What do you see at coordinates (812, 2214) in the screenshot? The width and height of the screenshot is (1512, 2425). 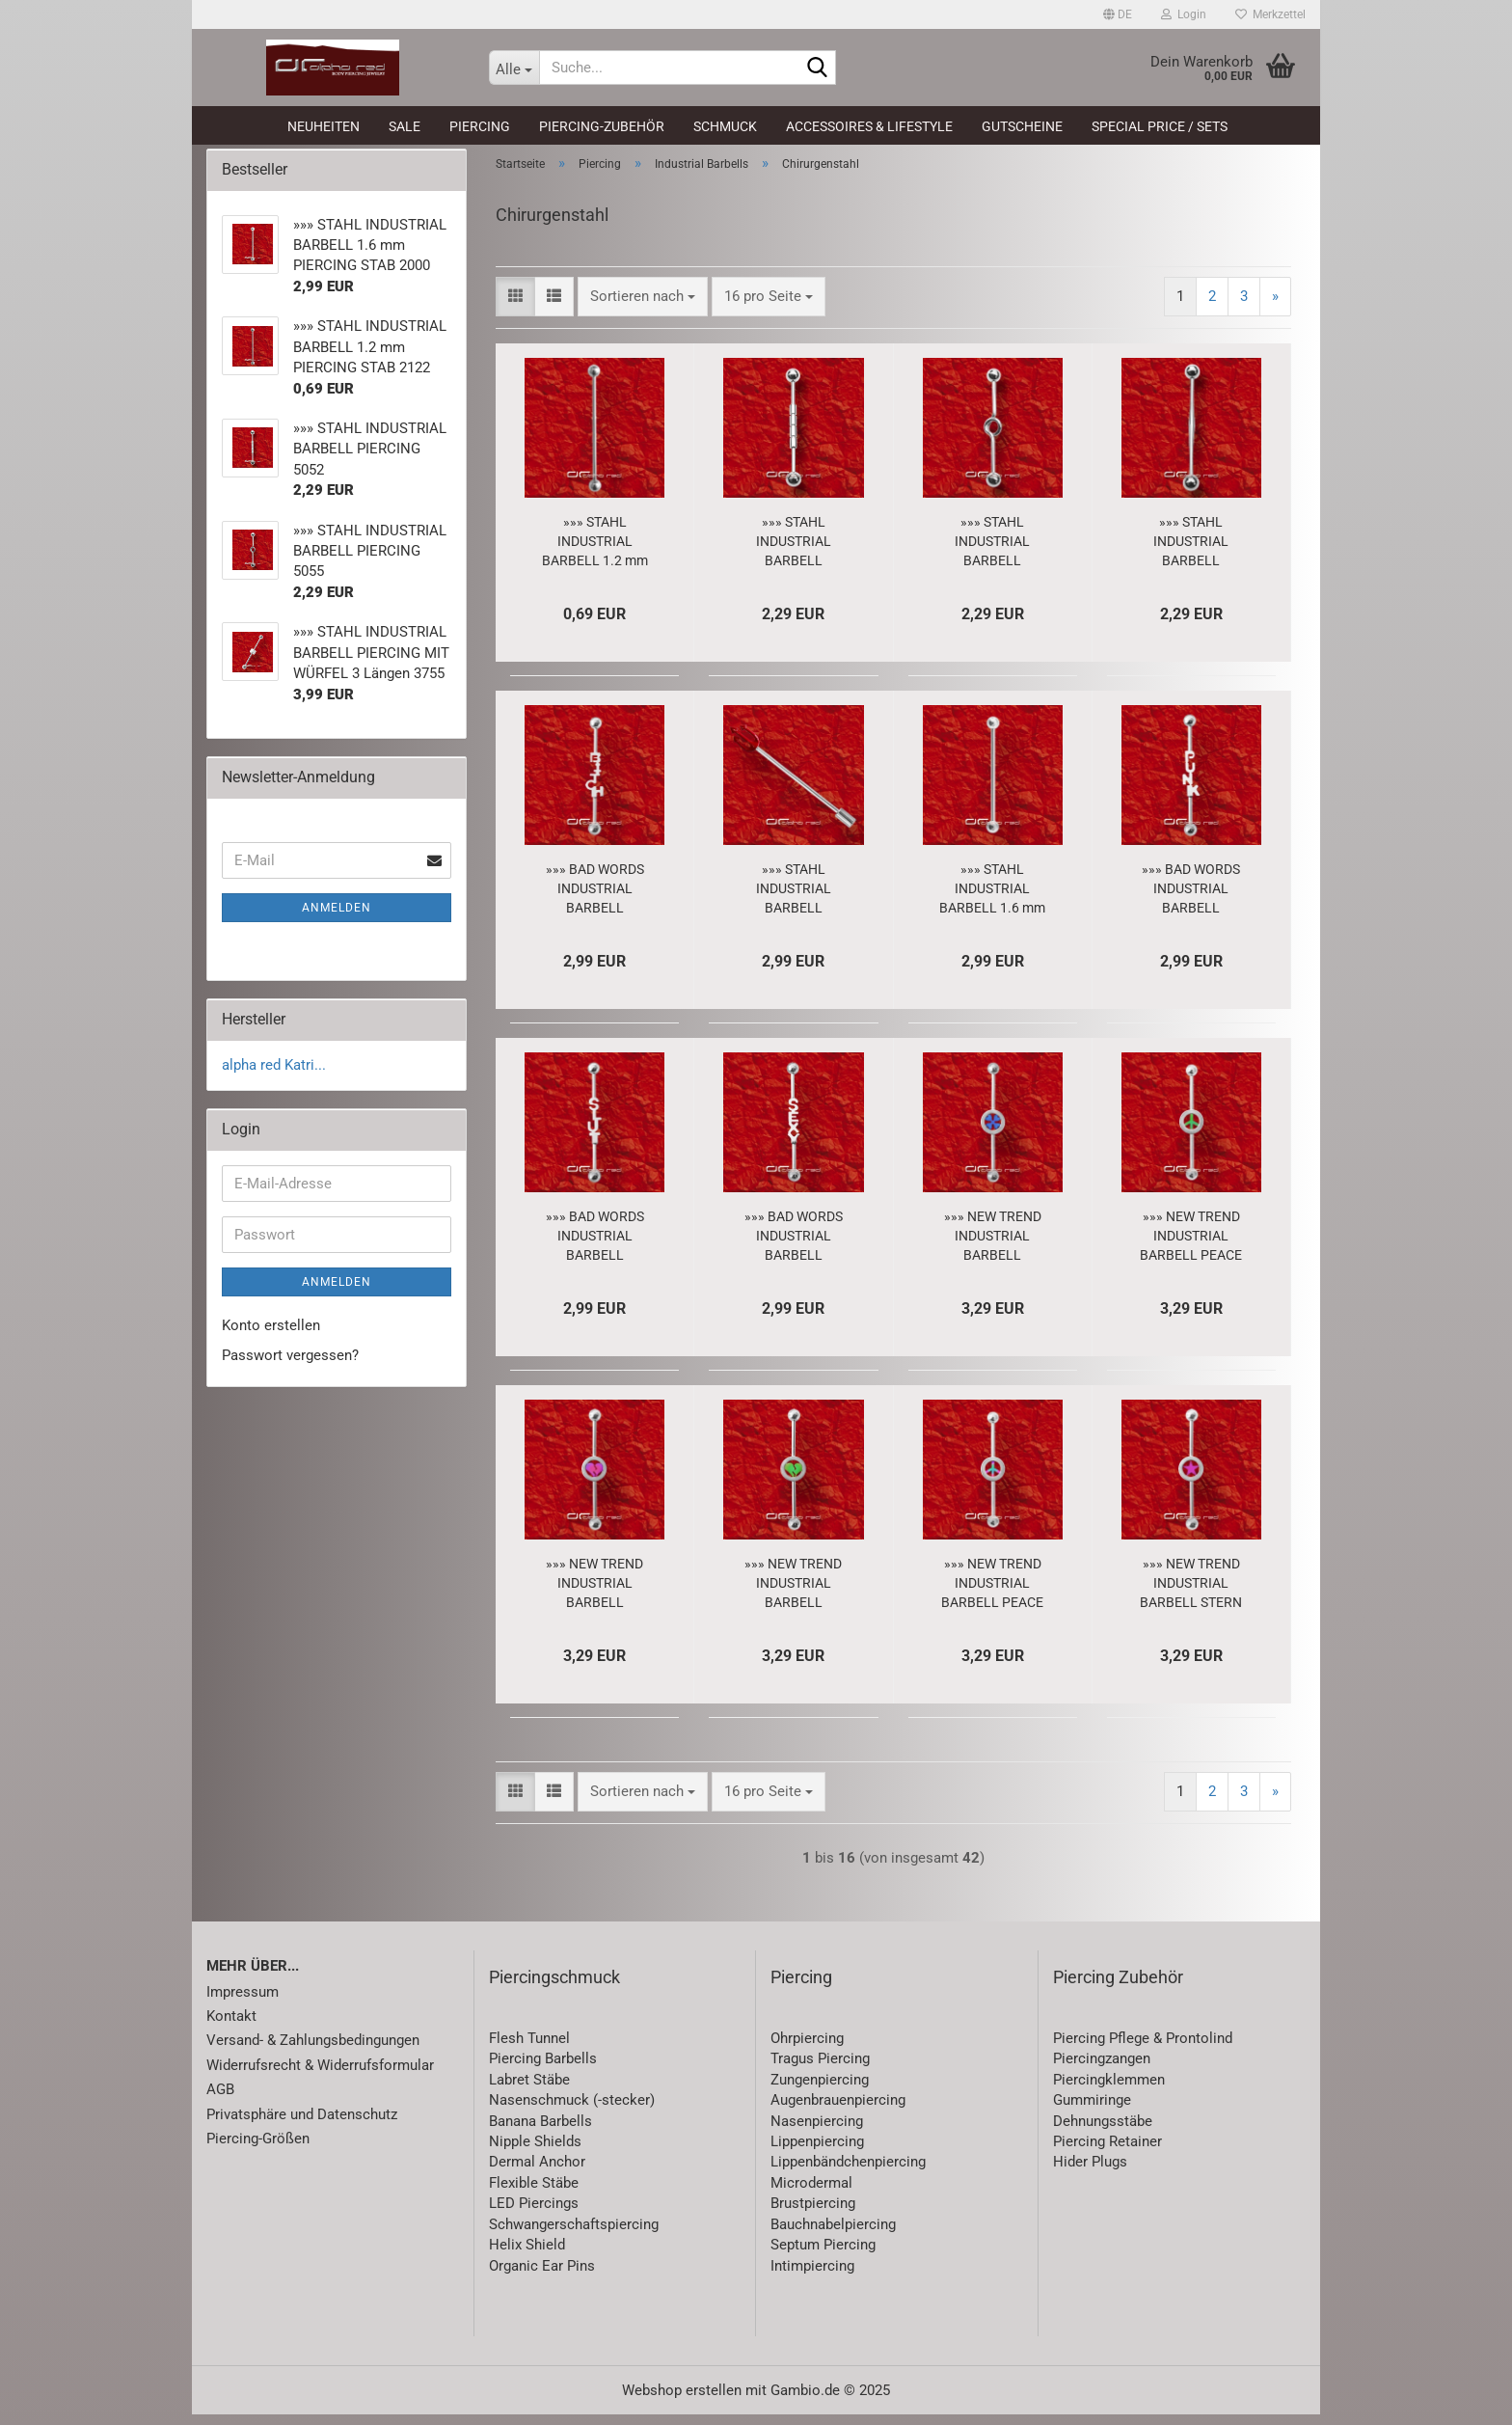 I see `Brustpiercing` at bounding box center [812, 2214].